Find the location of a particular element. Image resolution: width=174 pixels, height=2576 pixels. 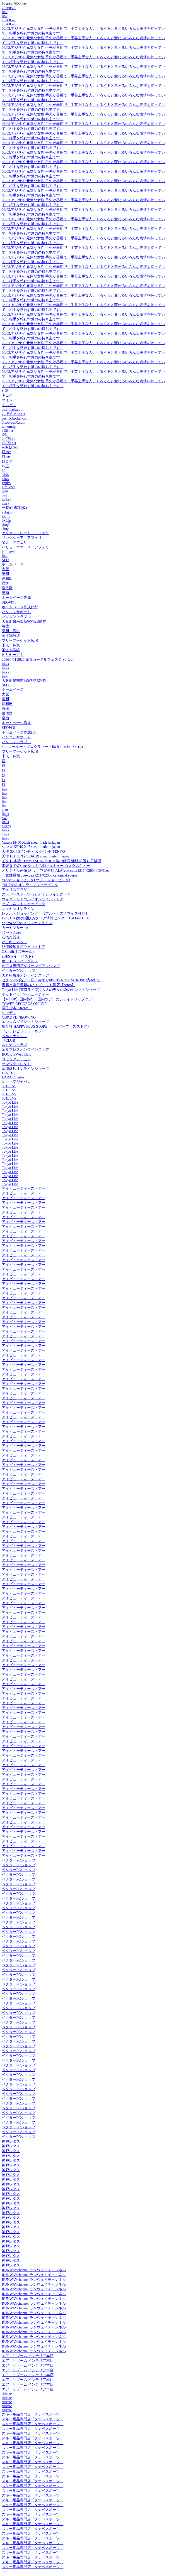

黒焼き TAD cue タッド Billiards キュー カスタムキュー is located at coordinates (46, 866).